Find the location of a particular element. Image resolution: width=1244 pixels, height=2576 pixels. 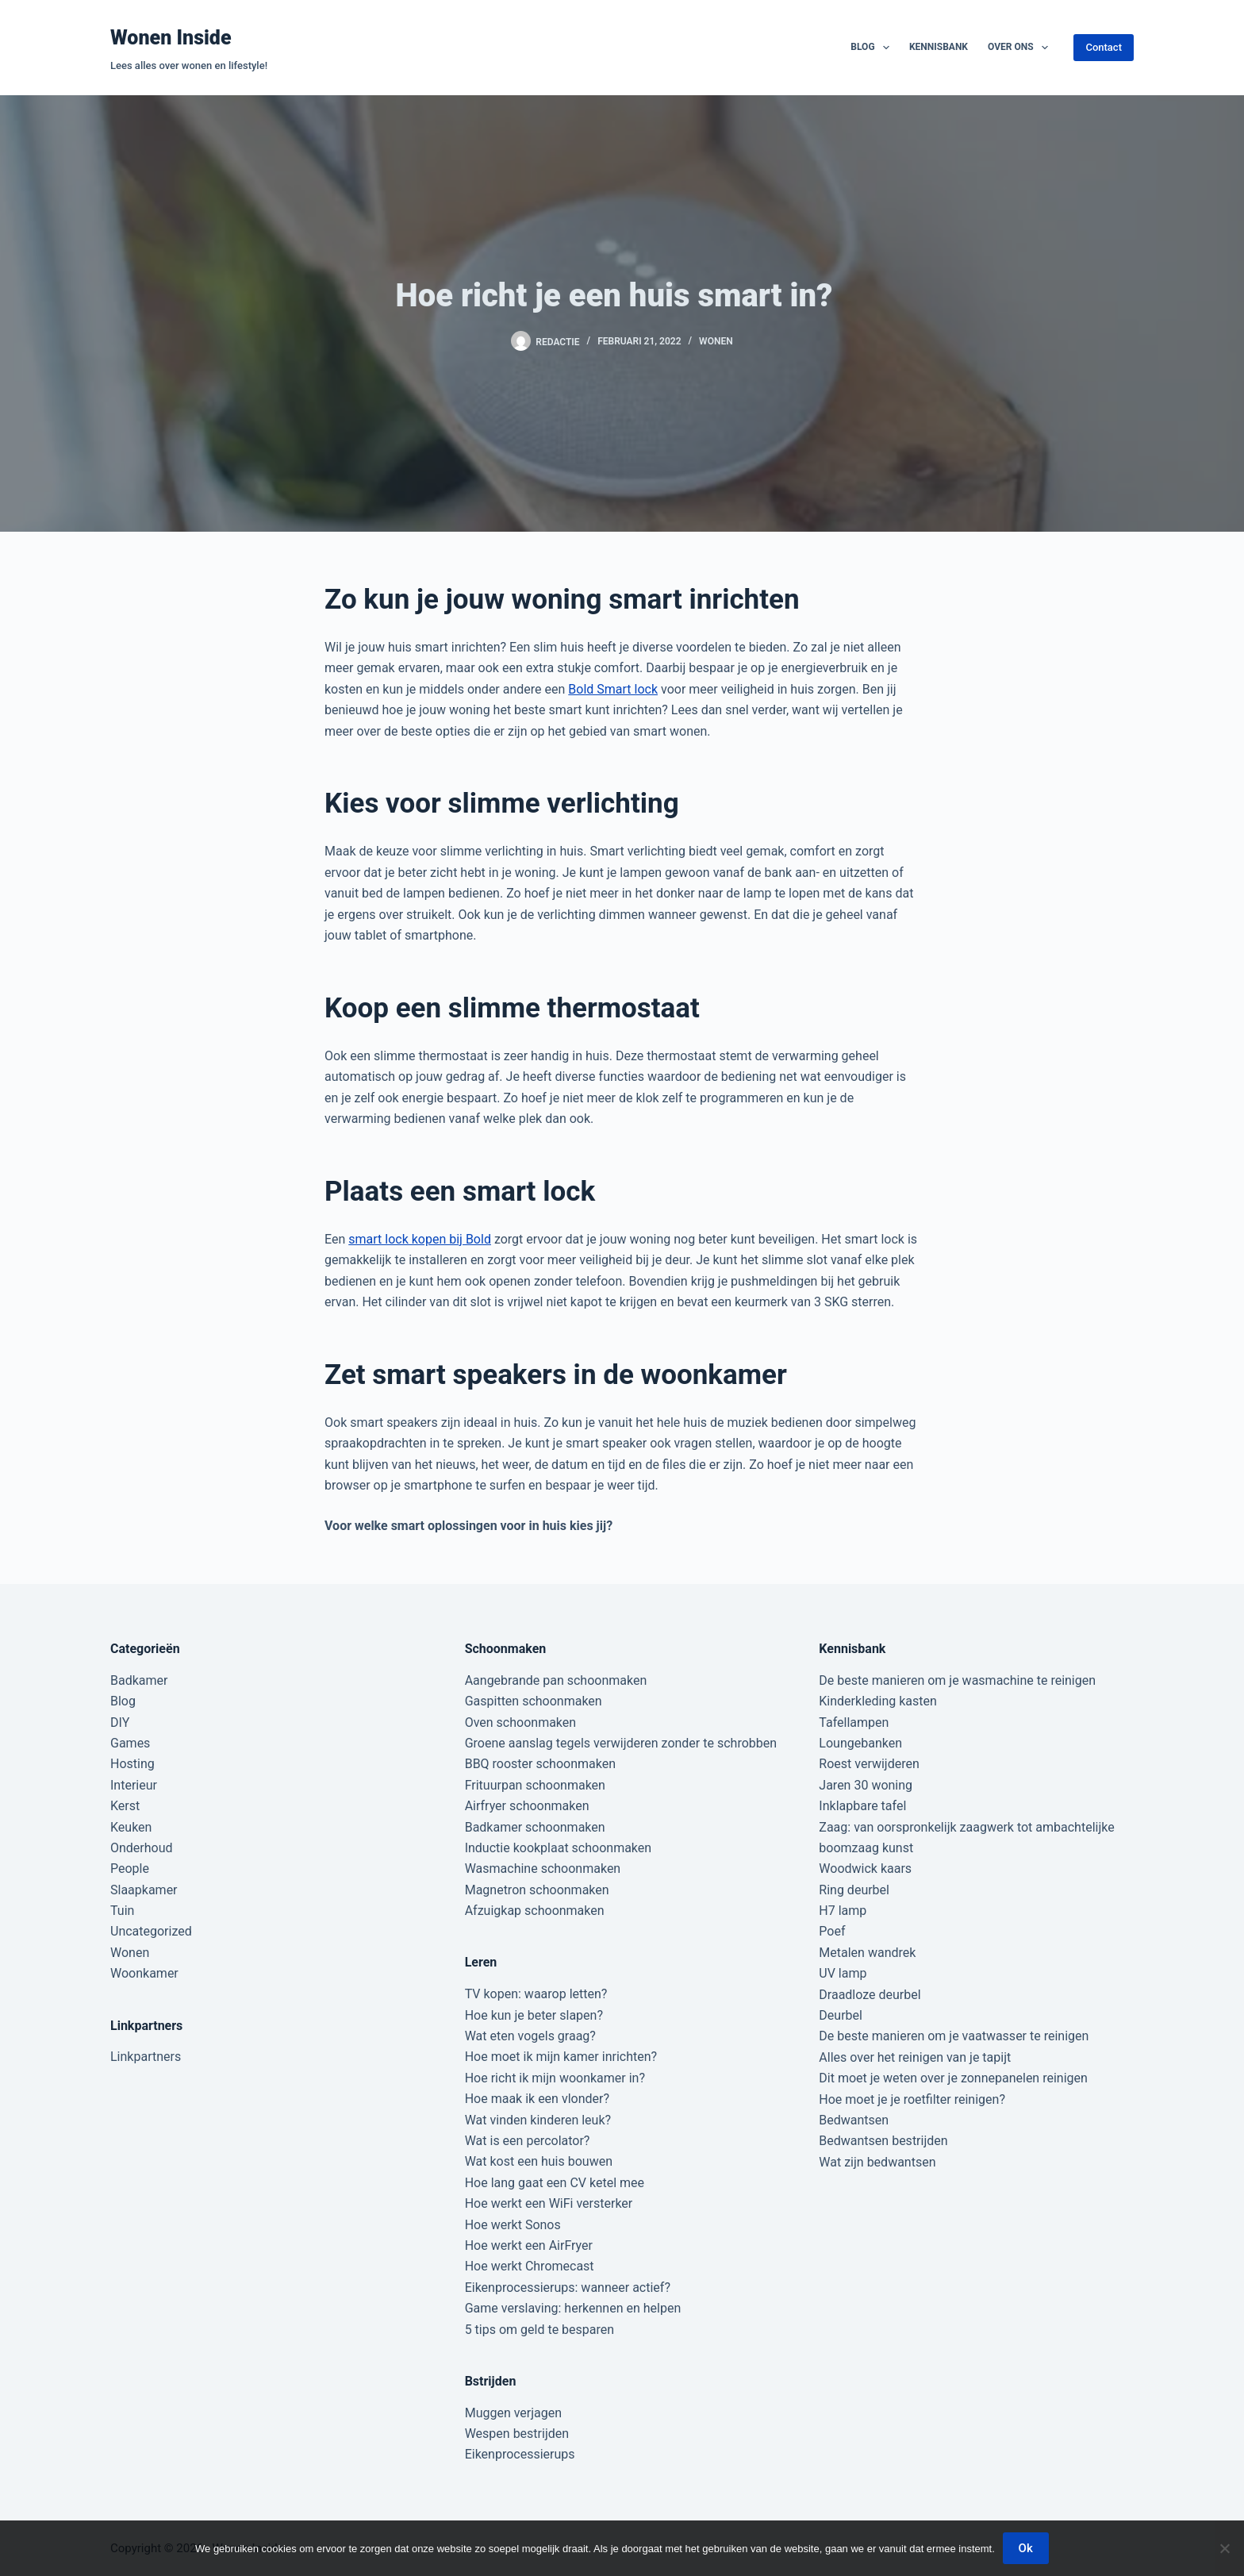

UV lamp is located at coordinates (842, 1973).